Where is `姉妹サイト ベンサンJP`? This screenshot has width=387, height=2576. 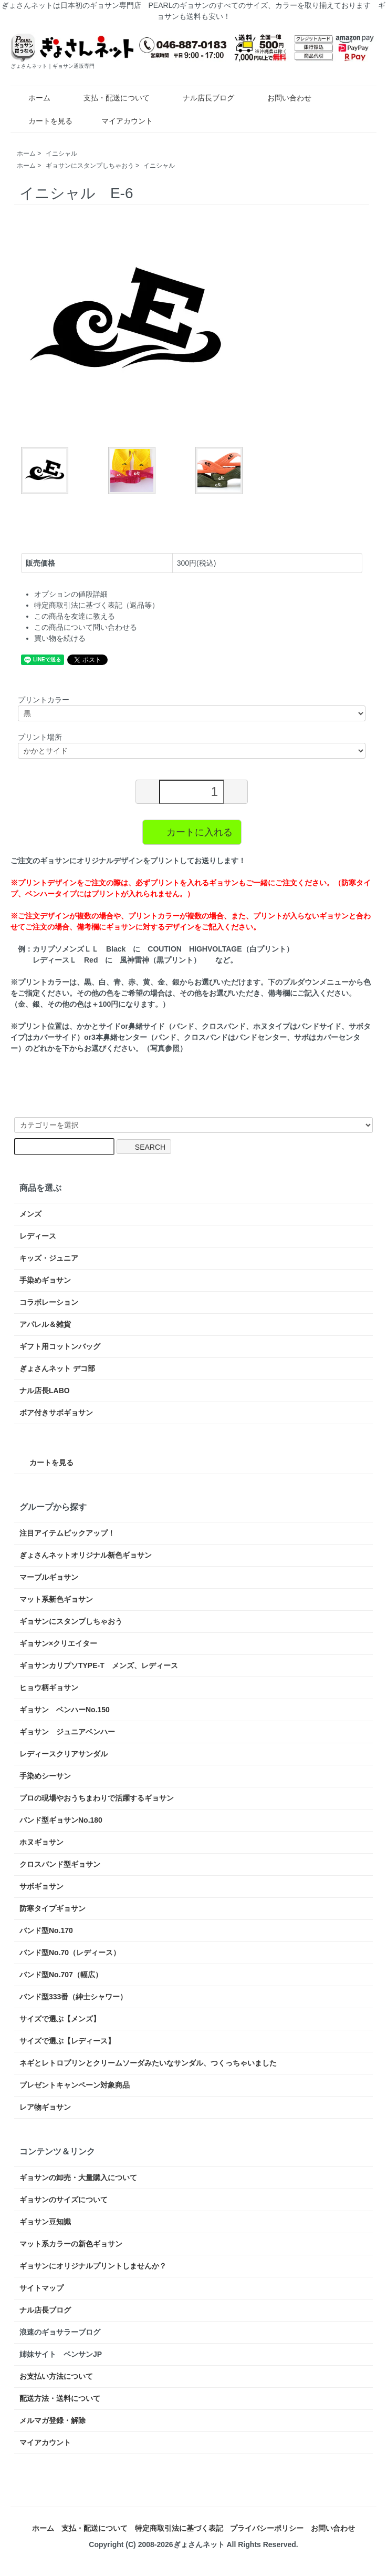 姉妹サイト ベンサンJP is located at coordinates (60, 2354).